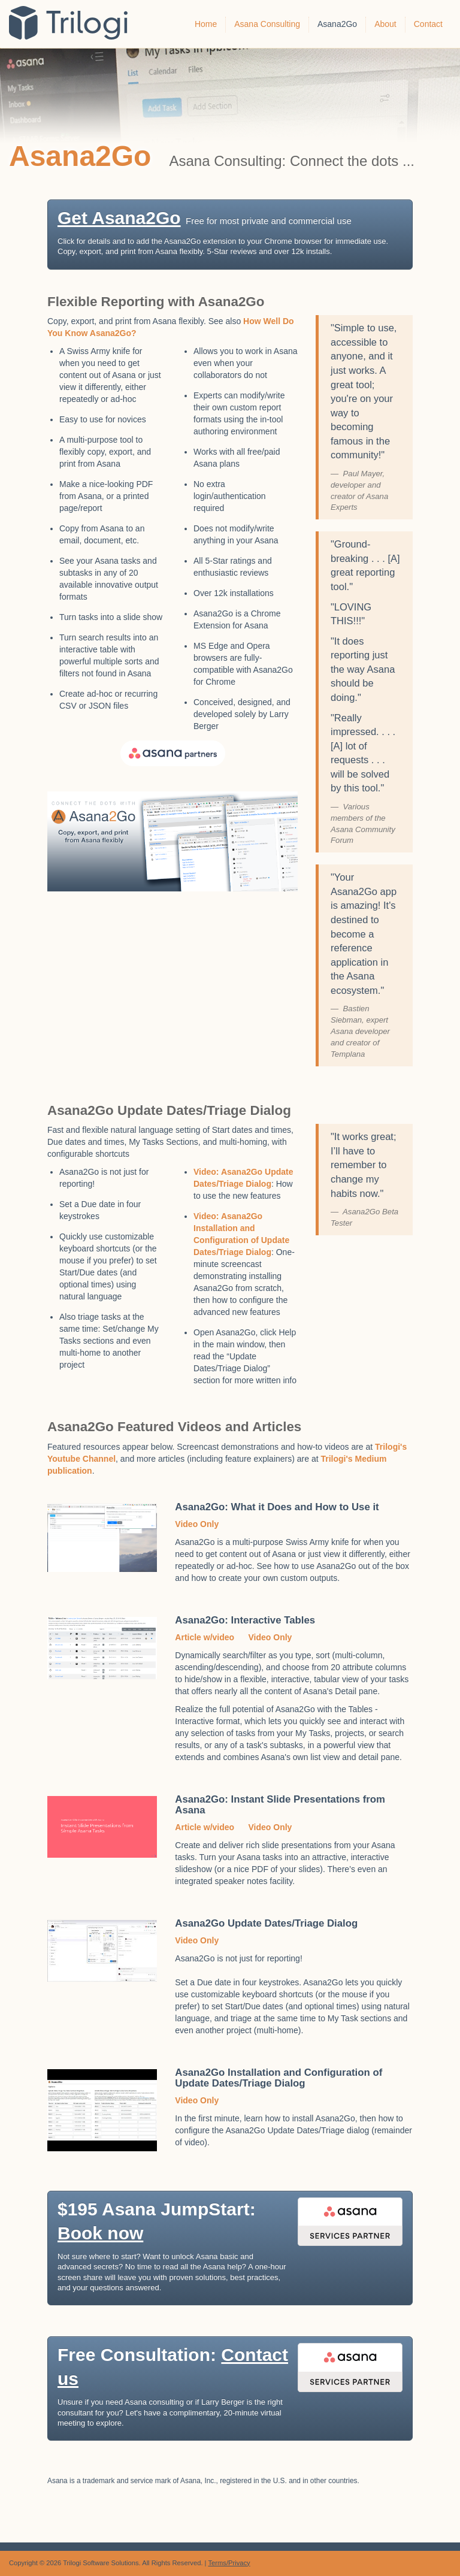  Describe the element at coordinates (337, 24) in the screenshot. I see `Asana2Go` at that location.